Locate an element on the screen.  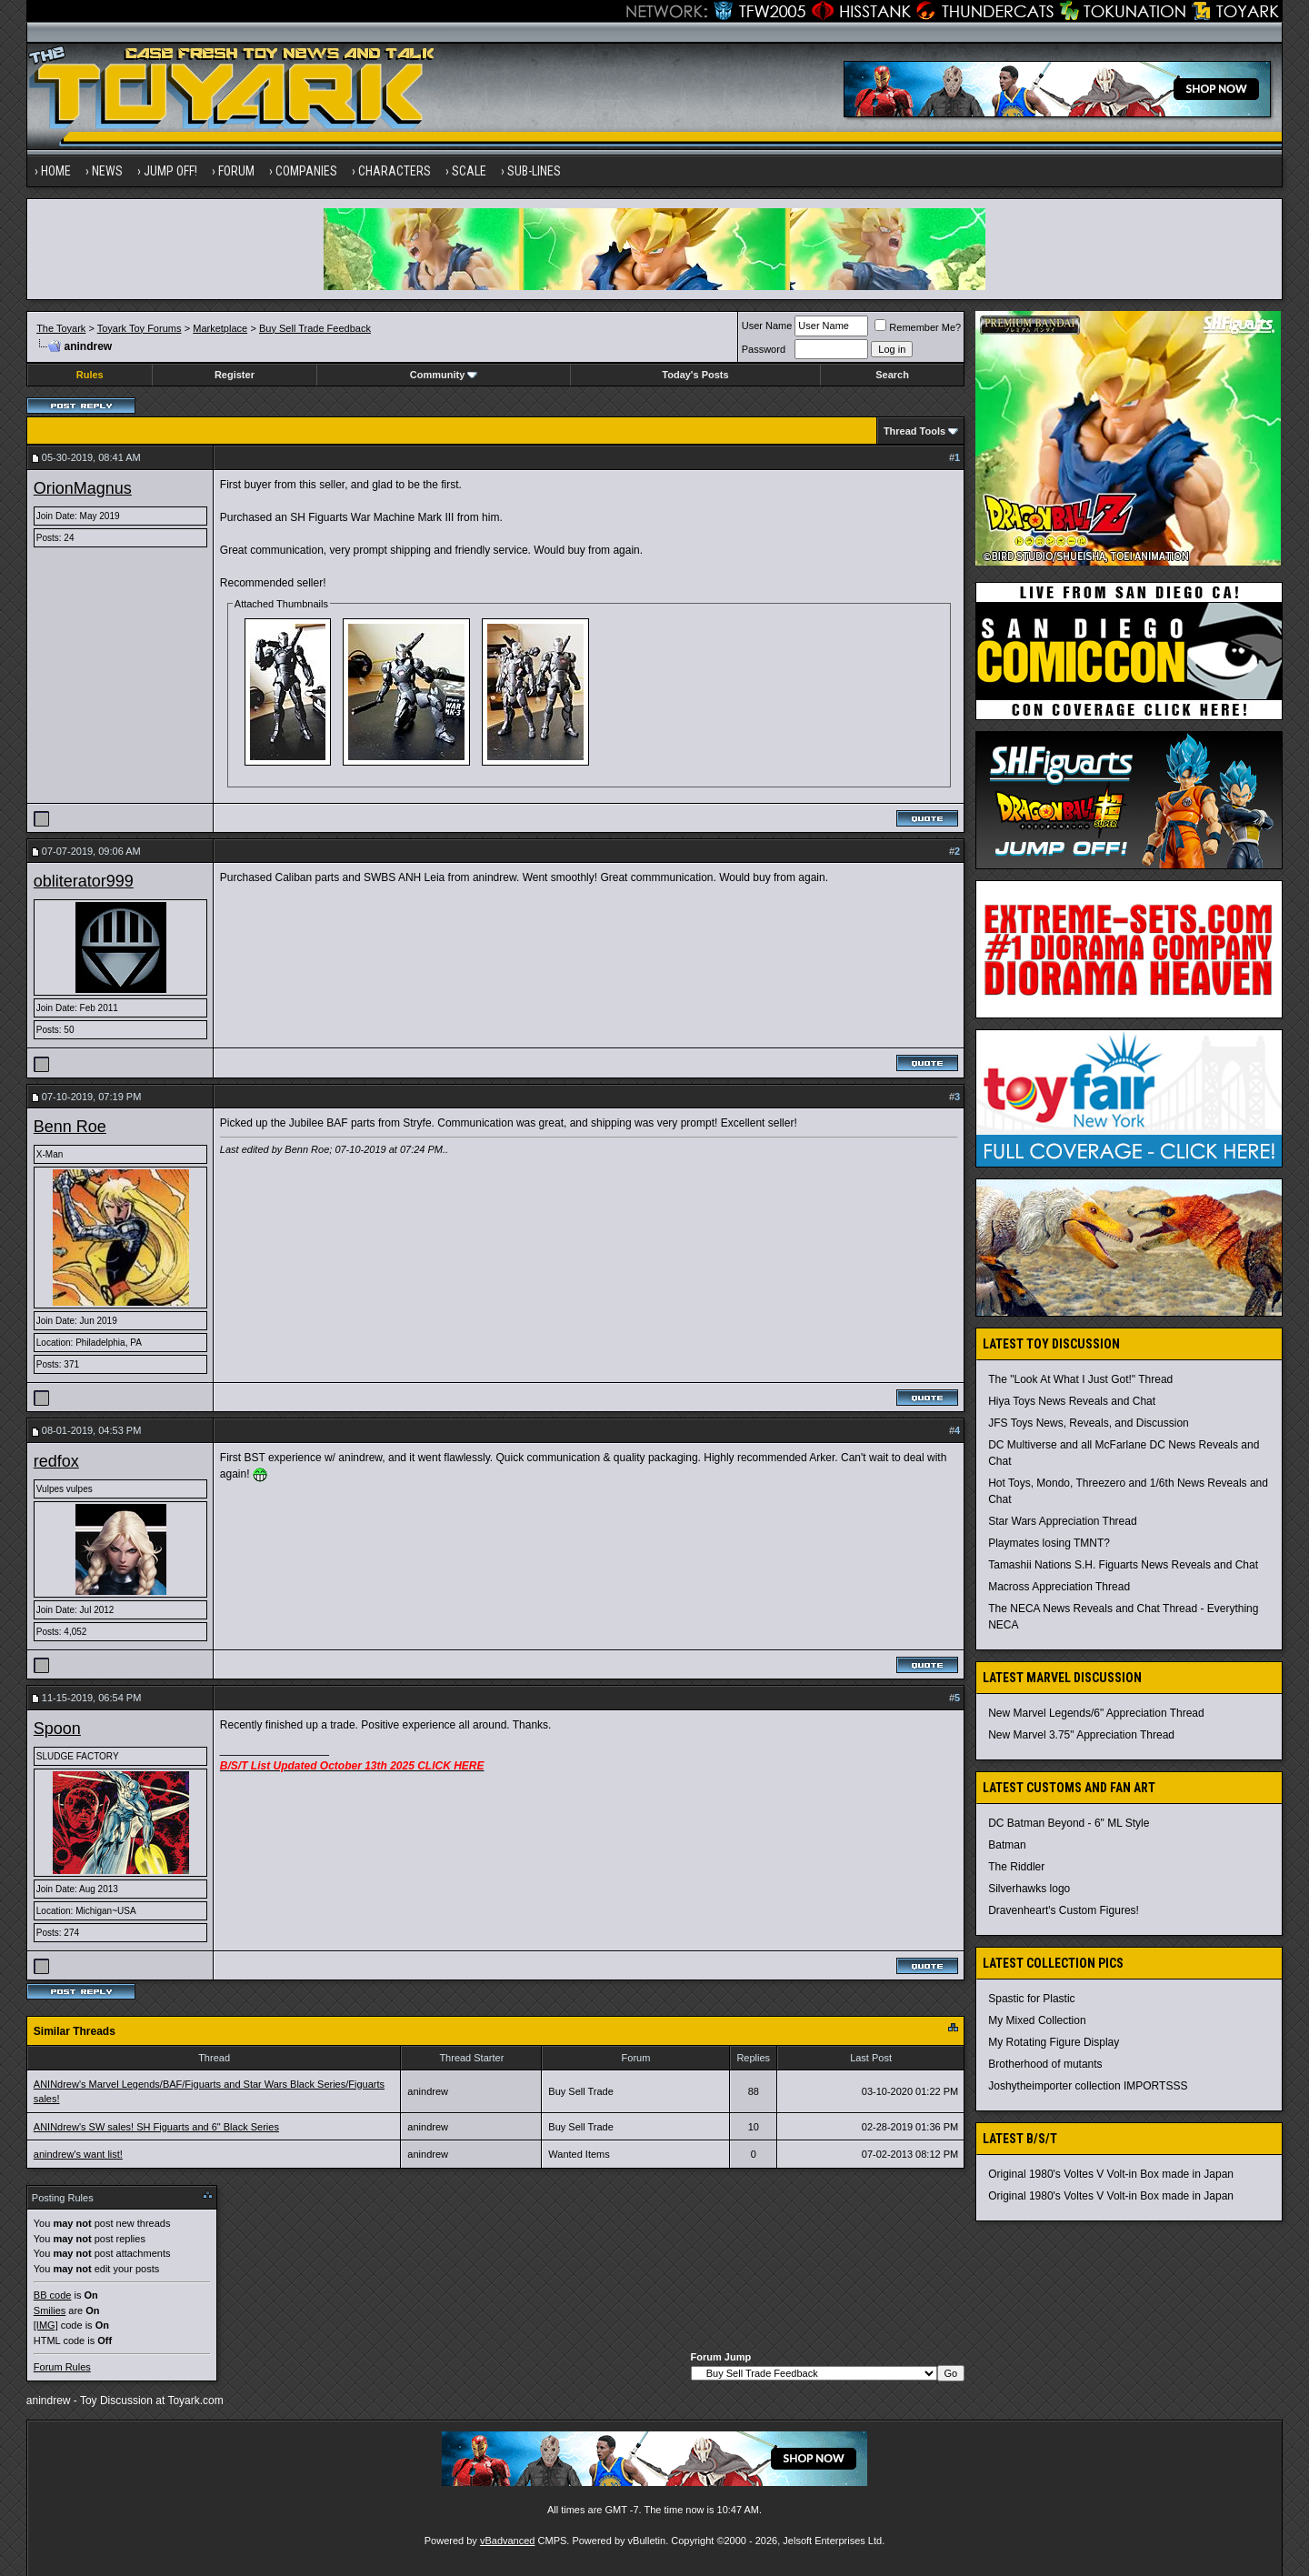
Dravenheart's Custom Figures! is located at coordinates (1063, 1910).